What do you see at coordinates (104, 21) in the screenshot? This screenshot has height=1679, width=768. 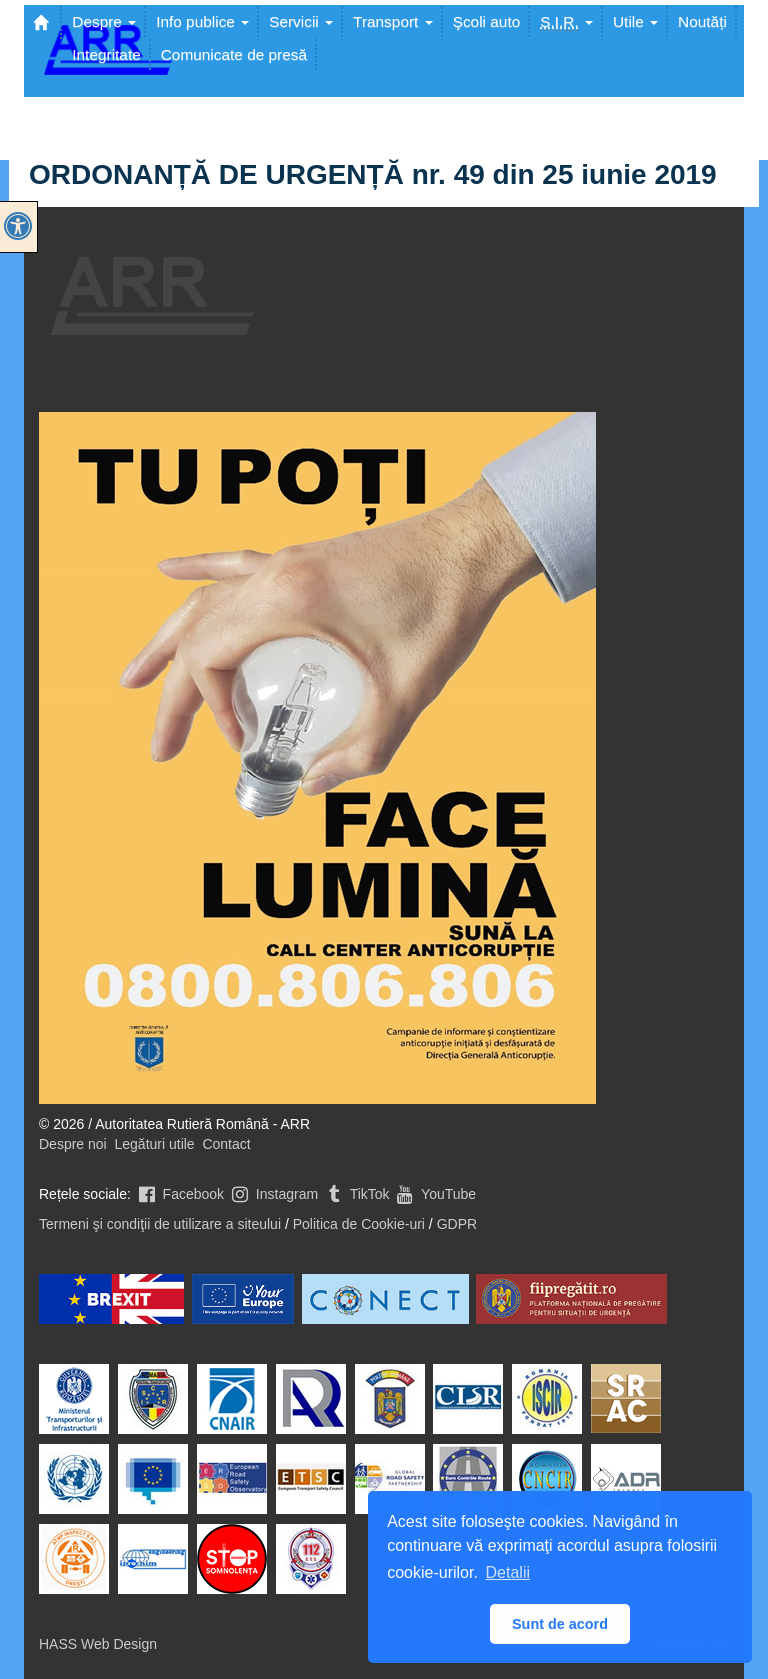 I see `Despre` at bounding box center [104, 21].